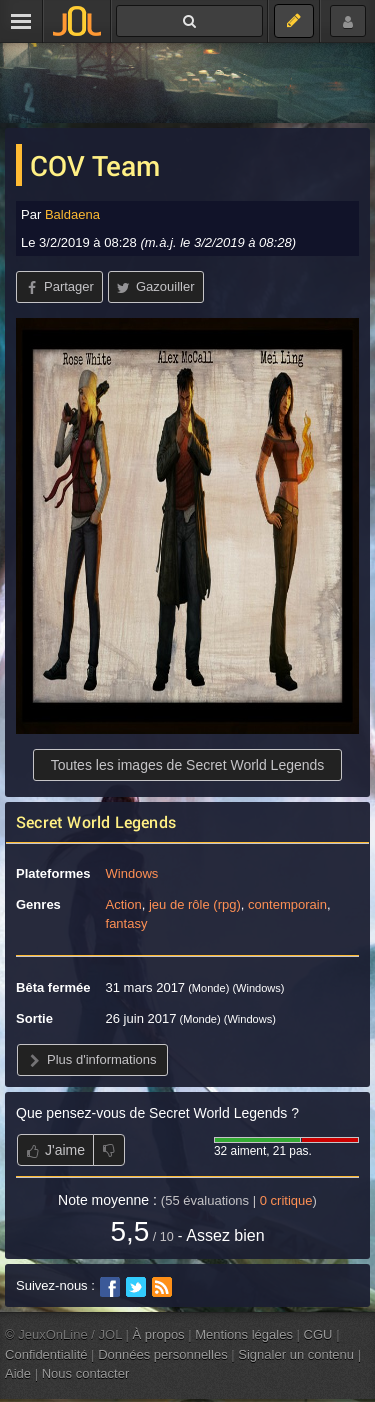 The width and height of the screenshot is (375, 1402). Describe the element at coordinates (244, 1334) in the screenshot. I see `Mentions légales` at that location.